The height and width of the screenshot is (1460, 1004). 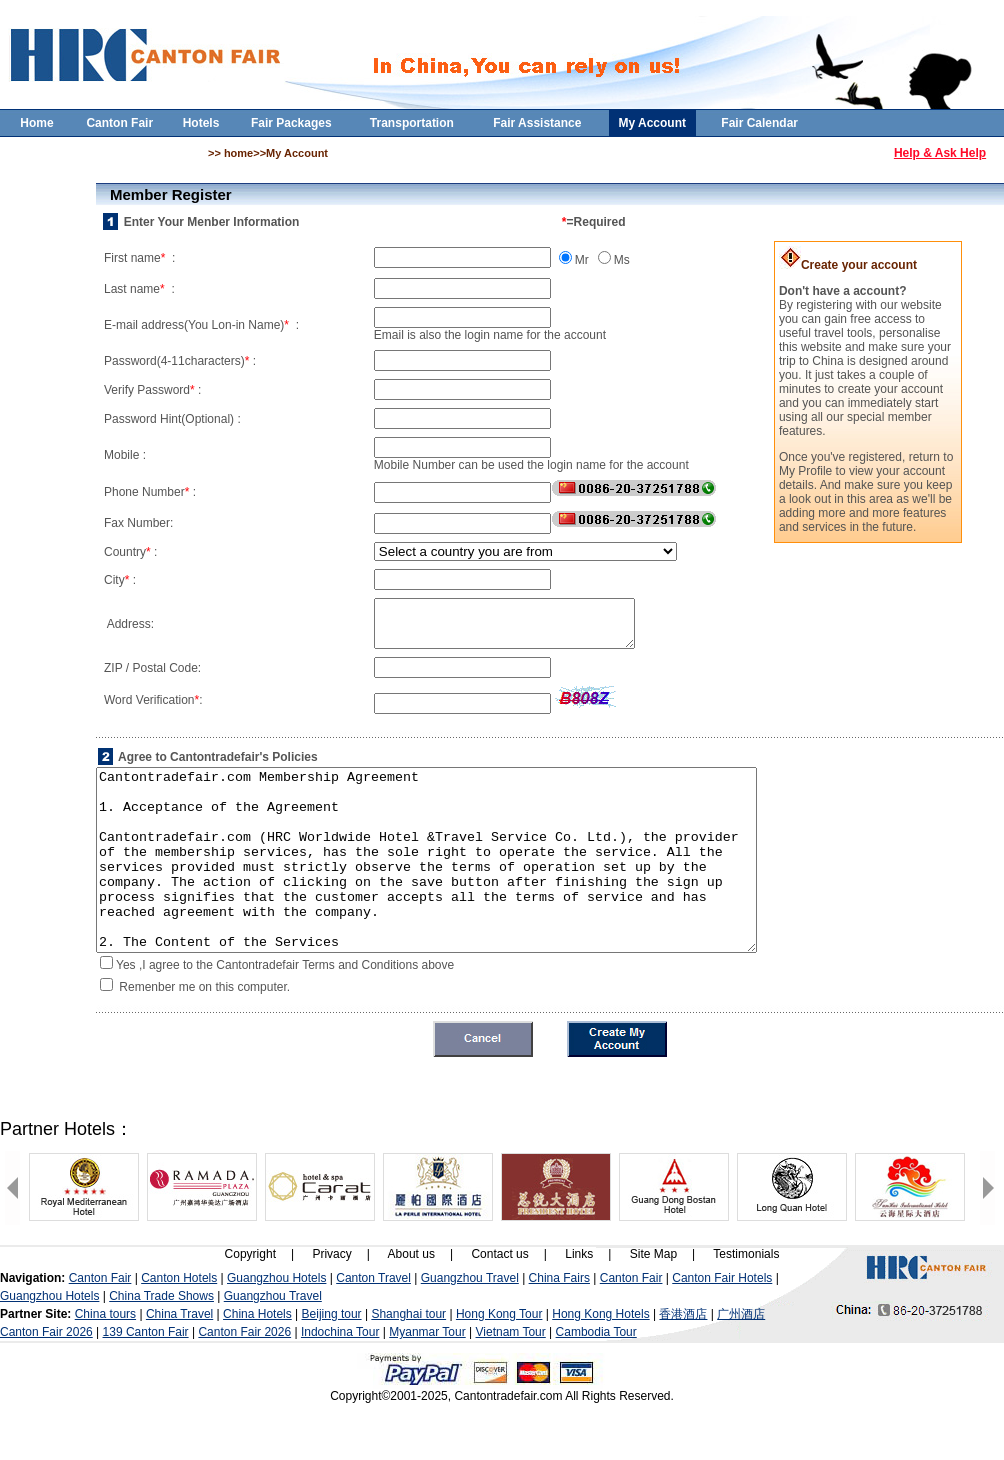 I want to click on China Trade Shows, so click(x=161, y=1341).